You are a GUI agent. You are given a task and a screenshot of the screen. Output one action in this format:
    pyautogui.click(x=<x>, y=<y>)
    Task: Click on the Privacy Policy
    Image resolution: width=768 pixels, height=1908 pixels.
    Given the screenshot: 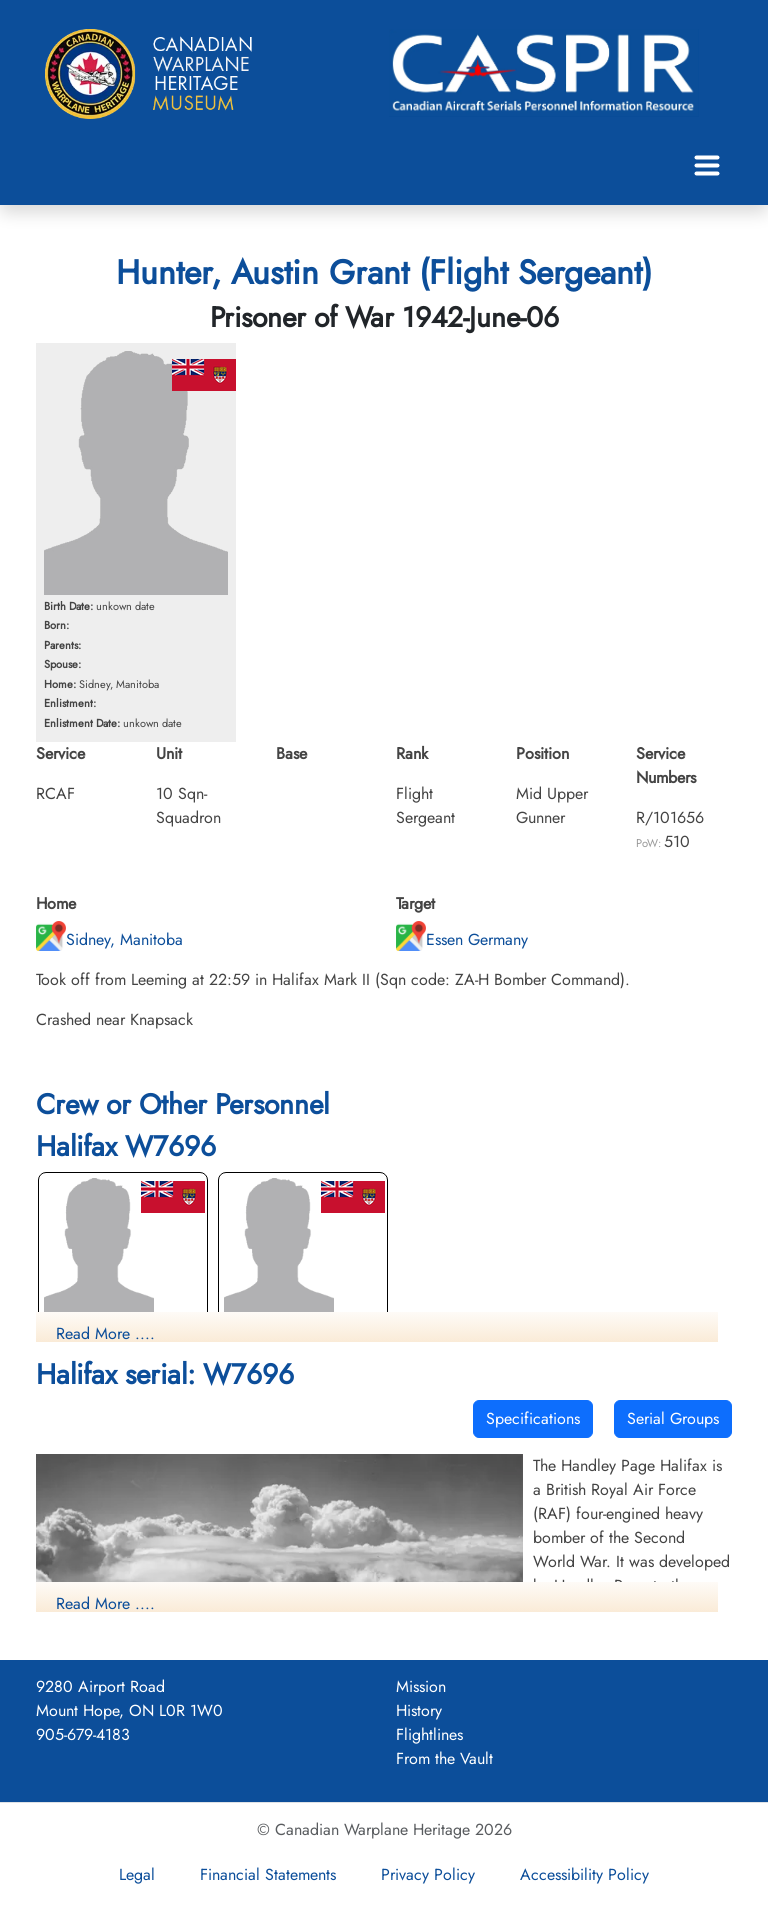 What is the action you would take?
    pyautogui.click(x=428, y=1874)
    